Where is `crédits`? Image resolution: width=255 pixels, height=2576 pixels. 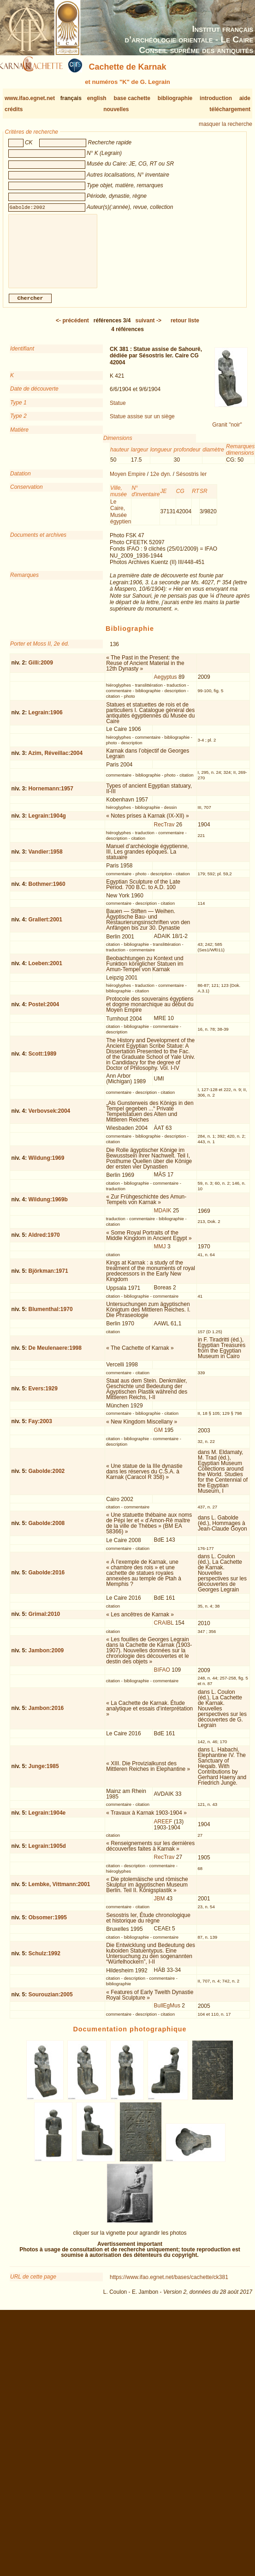 crédits is located at coordinates (14, 109).